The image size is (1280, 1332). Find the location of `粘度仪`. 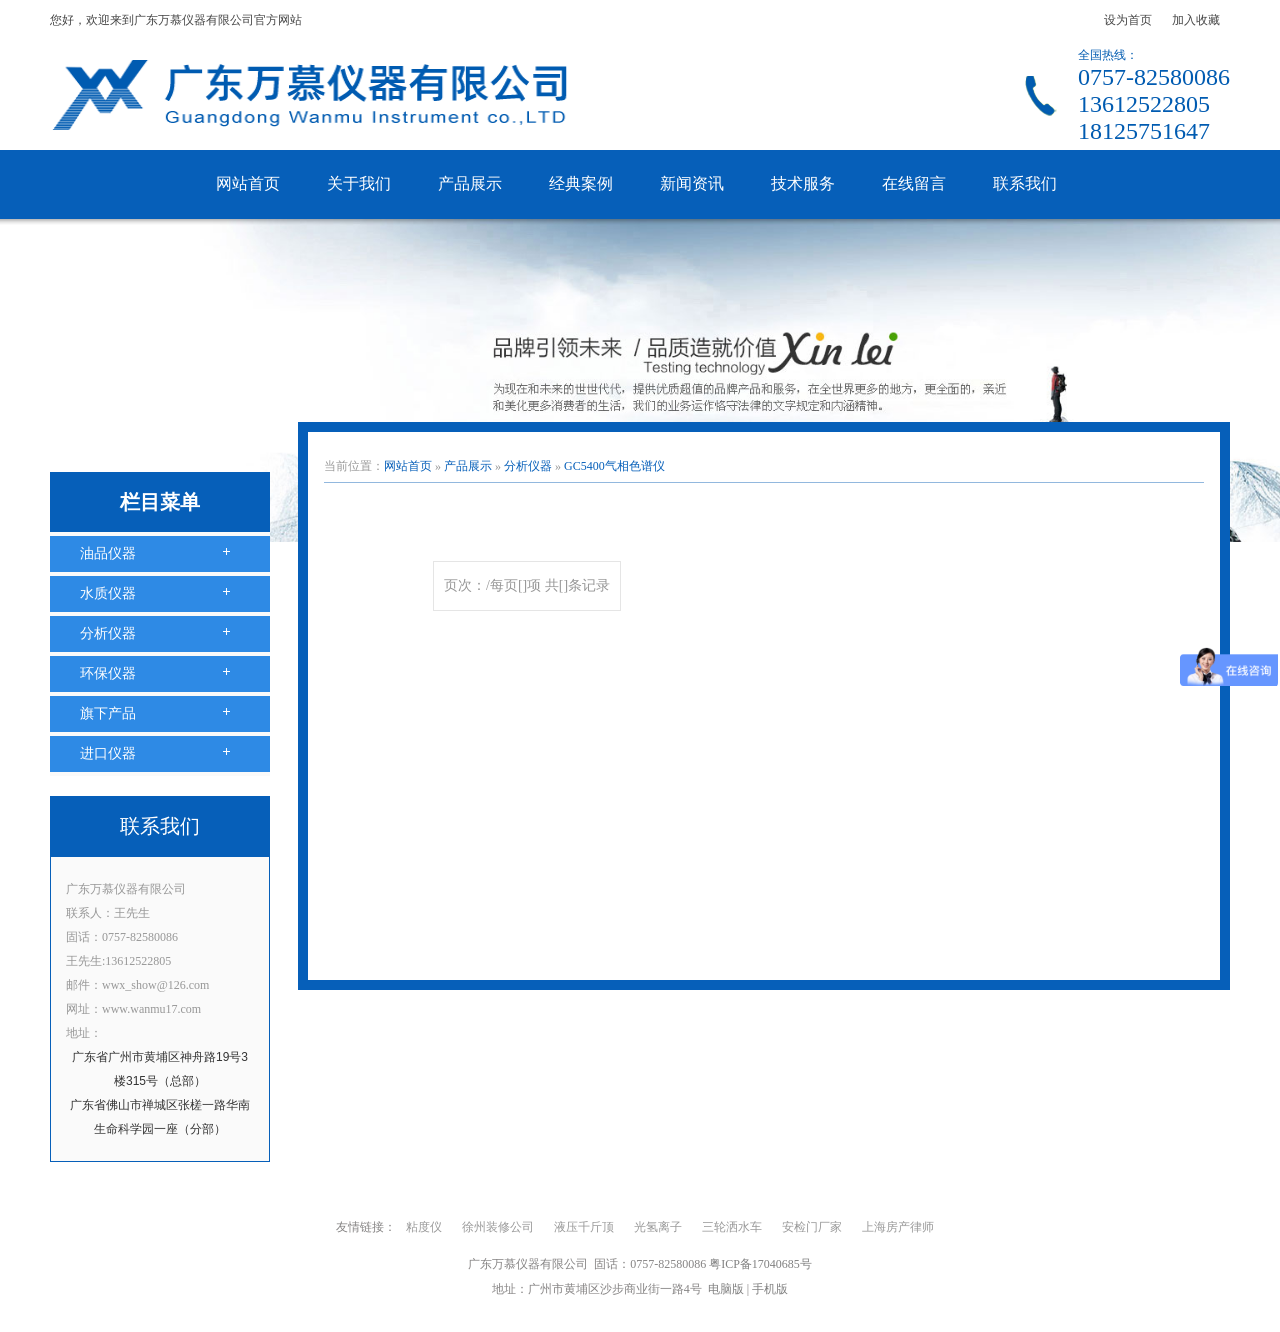

粘度仪 is located at coordinates (424, 1227).